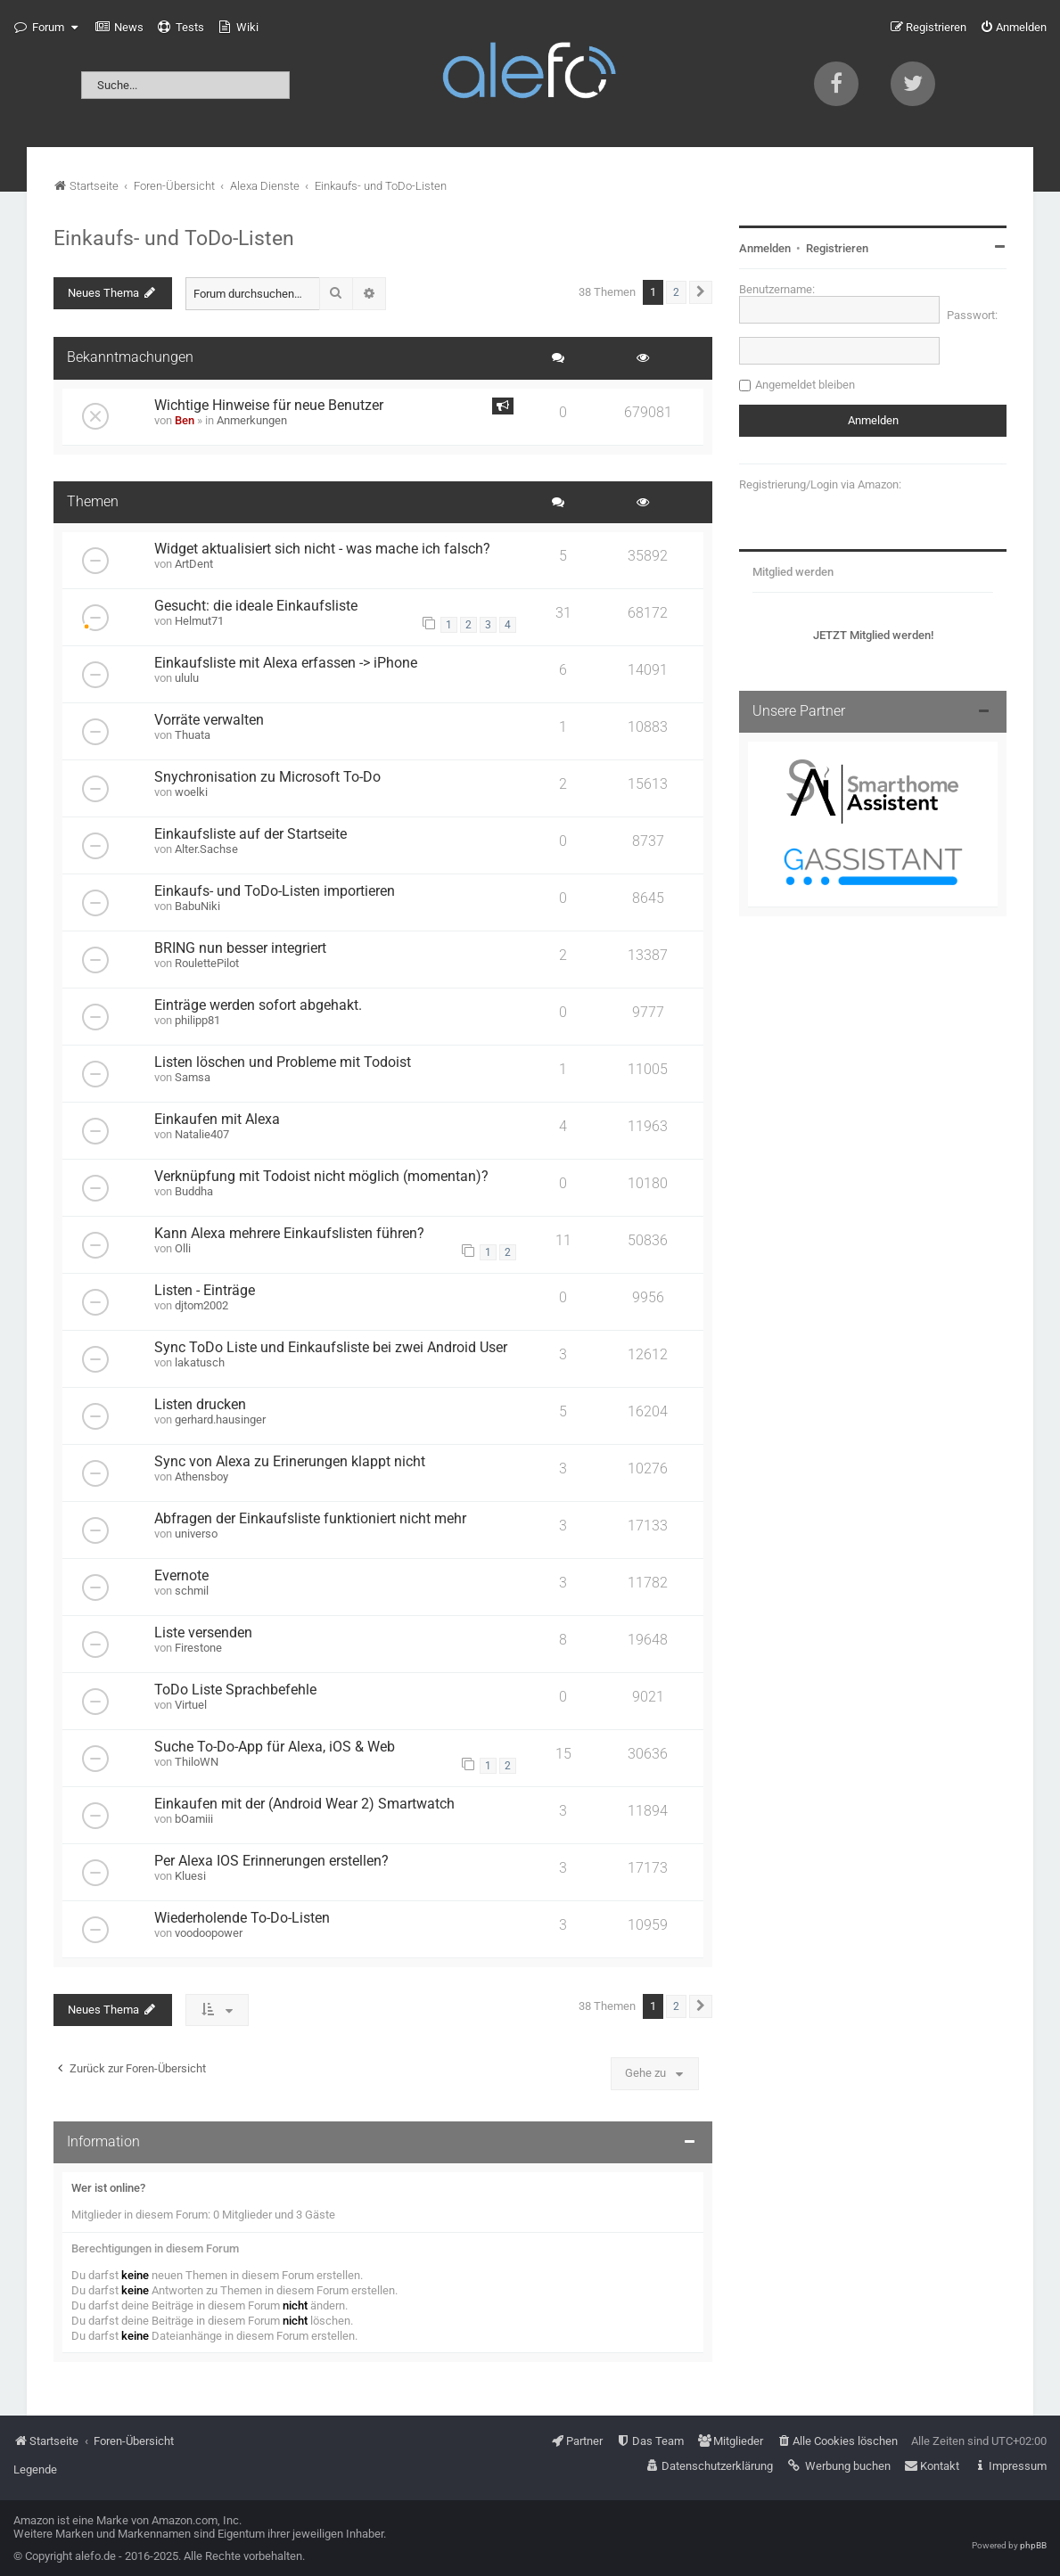 This screenshot has width=1060, height=2576. I want to click on Verknüpfung mit Todoist nicht möglich (momentan)?, so click(321, 1177).